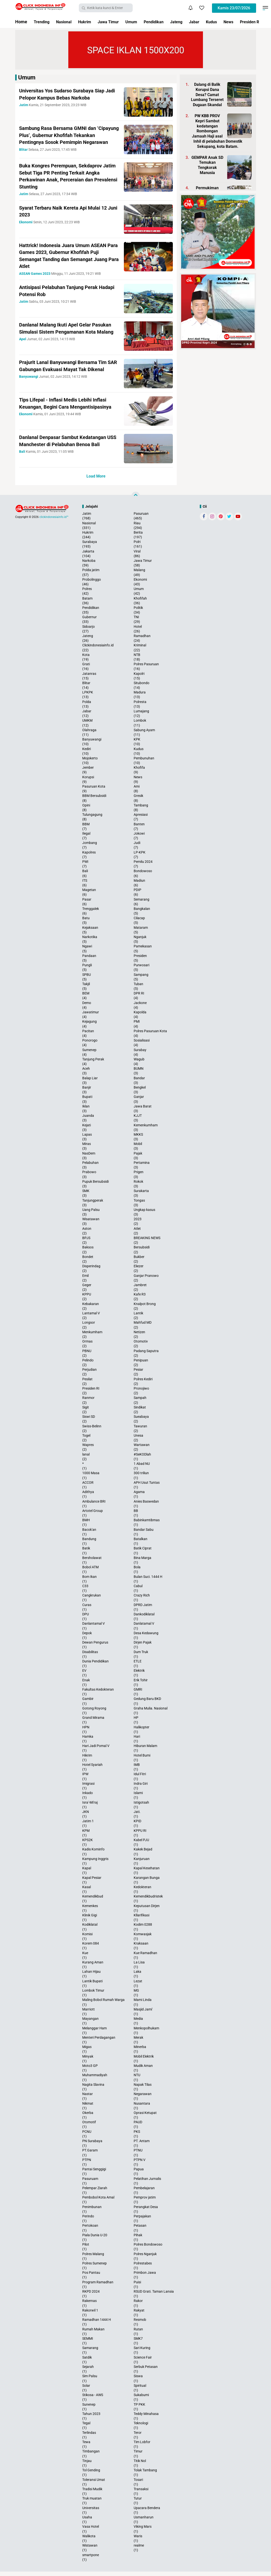 This screenshot has width=271, height=2576. I want to click on KPS2K, so click(87, 1845).